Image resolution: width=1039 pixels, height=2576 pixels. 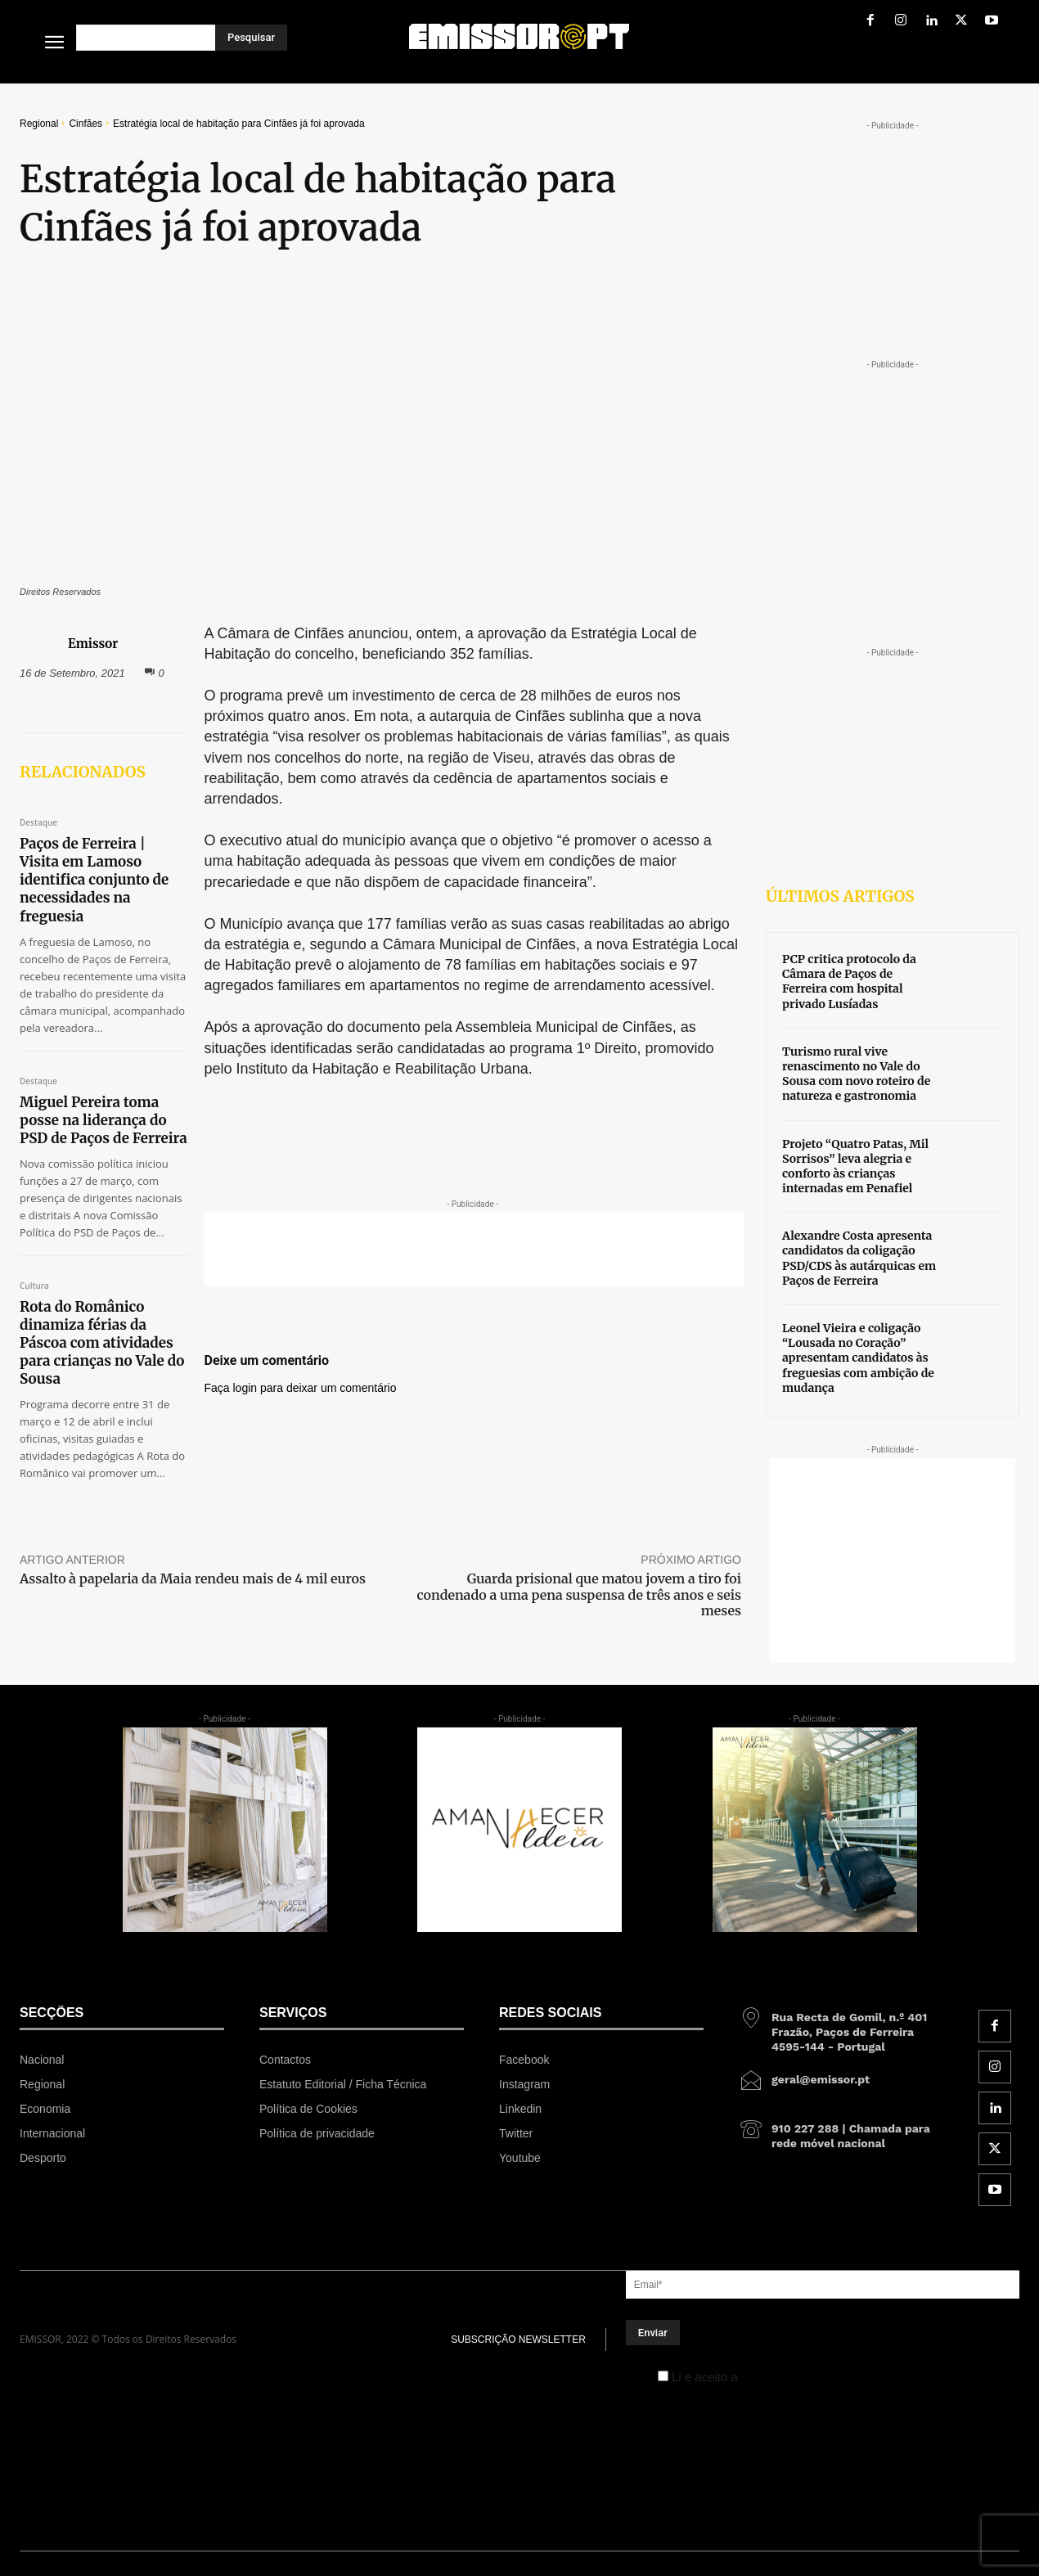 I want to click on Projeto “Quatro Patas, Mil Sorrisos” leva alegria e conforto às crianças internadas em Penafiel, so click(x=855, y=1166).